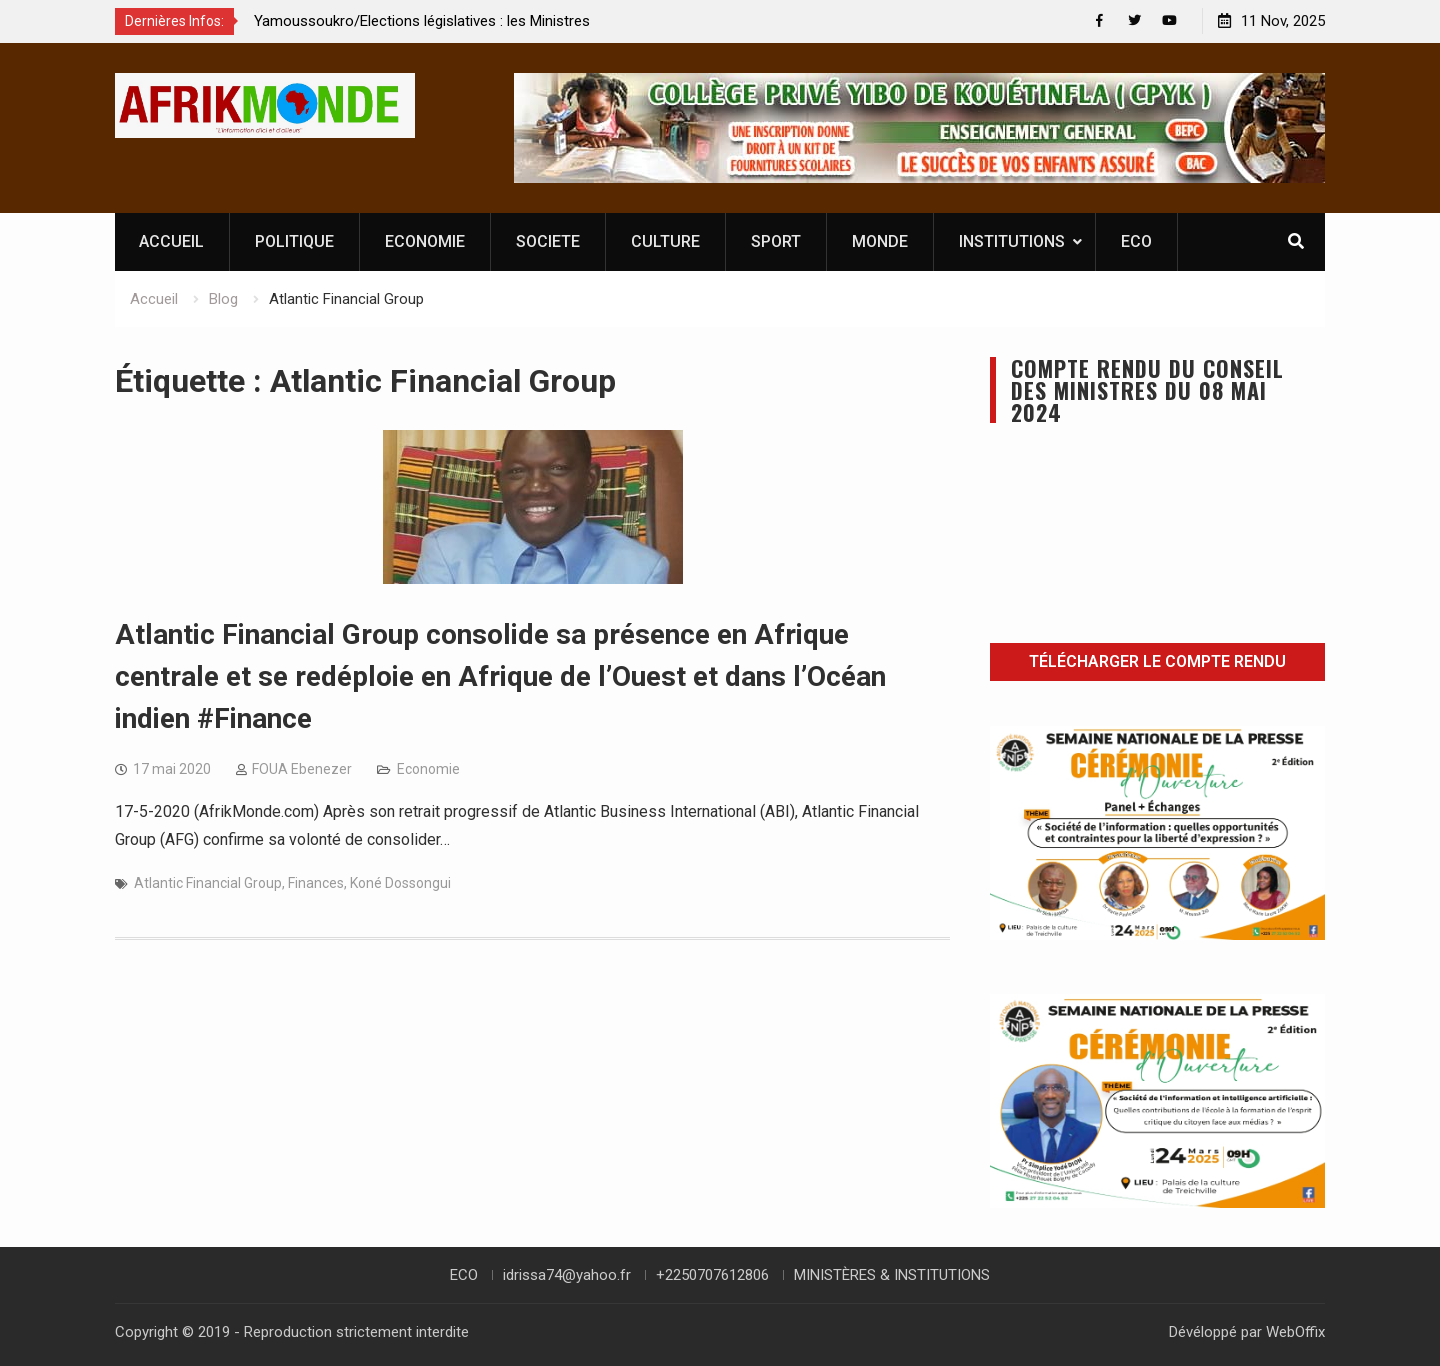  What do you see at coordinates (567, 1275) in the screenshot?
I see `idrissa74@yahoo.fr` at bounding box center [567, 1275].